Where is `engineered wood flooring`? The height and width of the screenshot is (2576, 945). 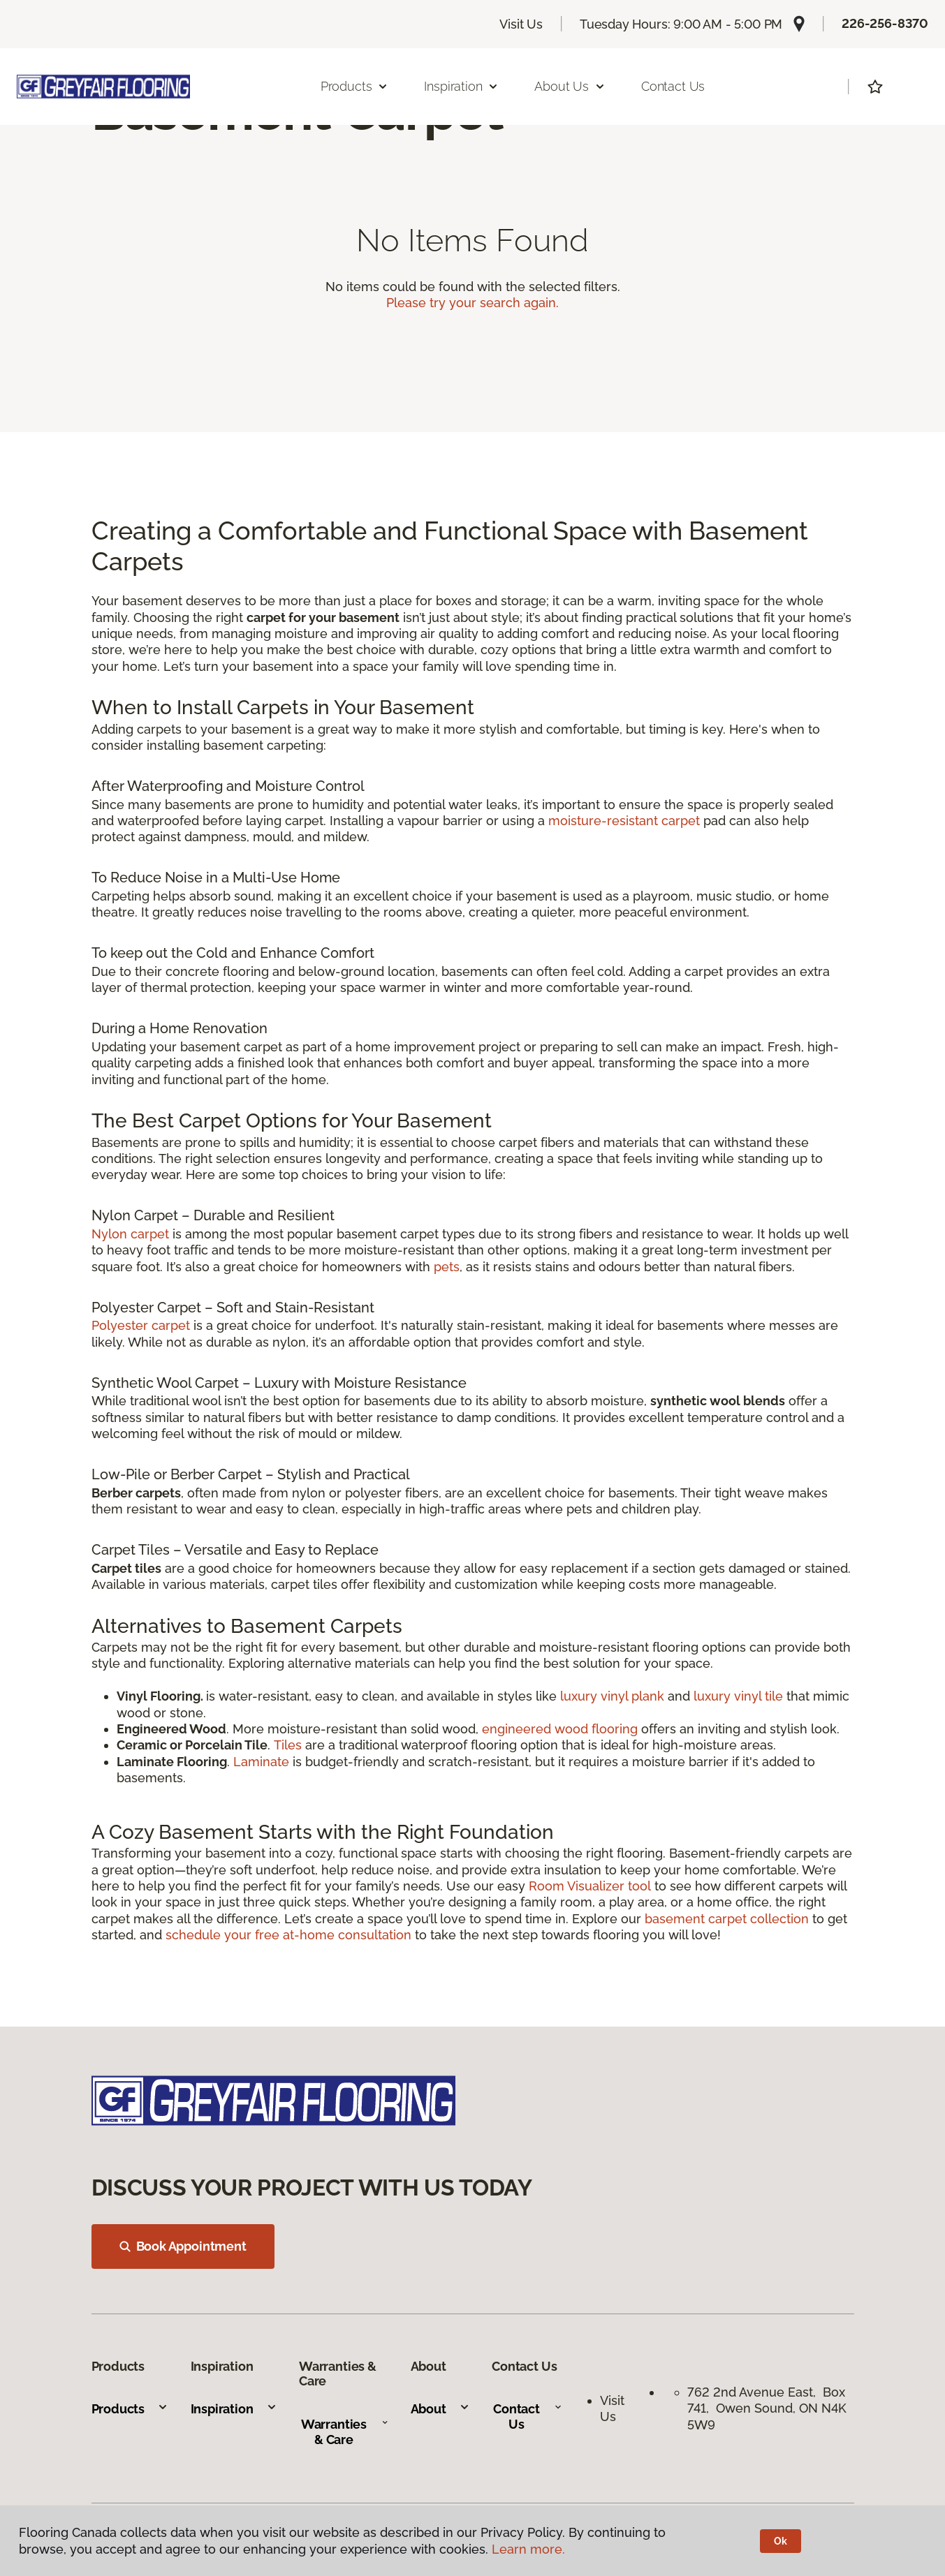 engineered wood flooring is located at coordinates (560, 1729).